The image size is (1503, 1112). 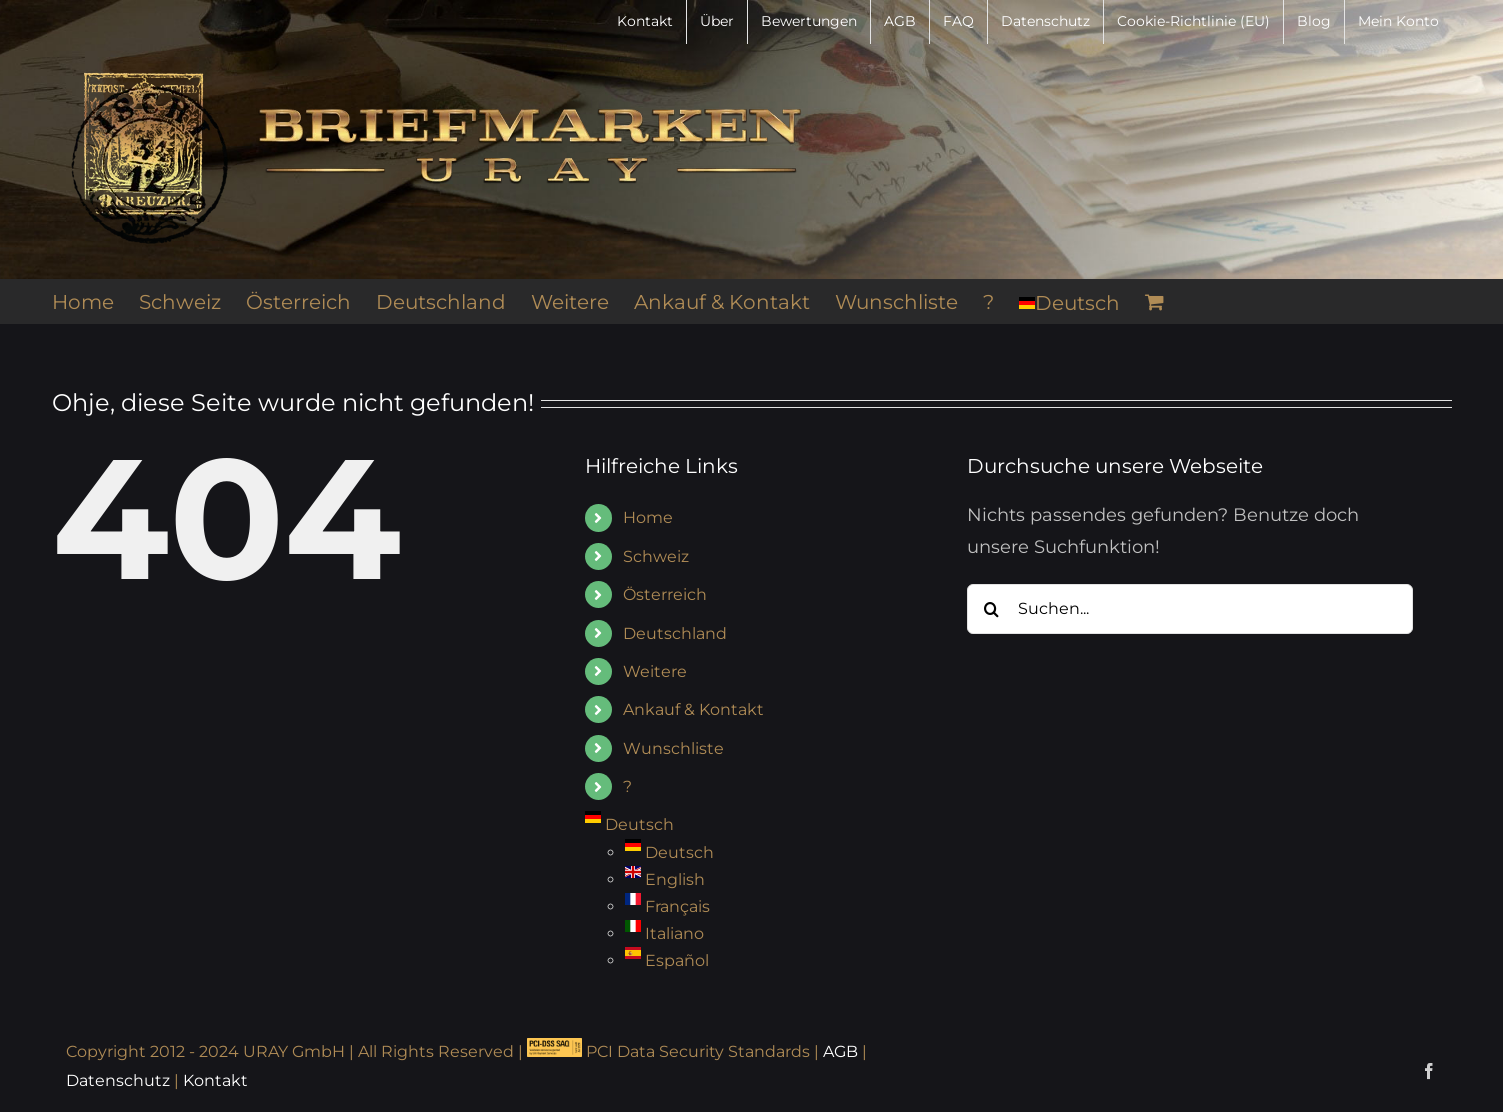 What do you see at coordinates (215, 1080) in the screenshot?
I see `Kontakt` at bounding box center [215, 1080].